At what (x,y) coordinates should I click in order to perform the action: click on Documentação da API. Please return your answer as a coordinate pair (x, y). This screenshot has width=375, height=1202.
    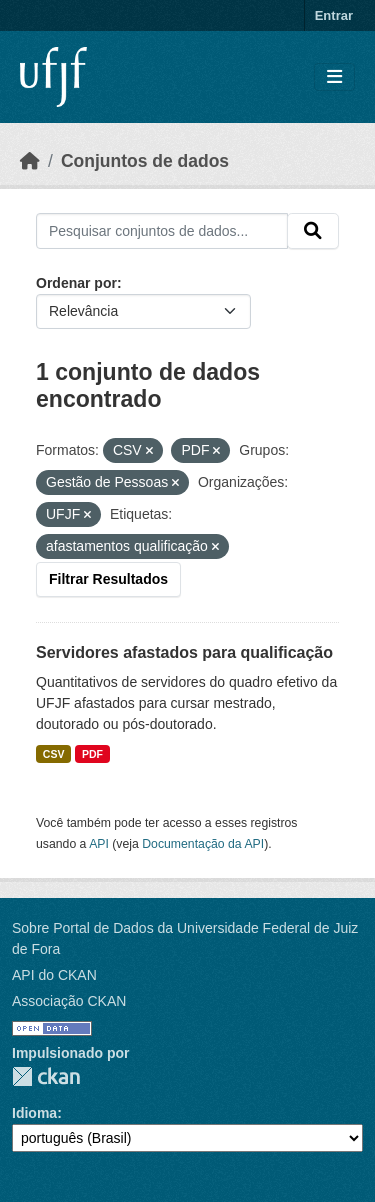
    Looking at the image, I should click on (203, 844).